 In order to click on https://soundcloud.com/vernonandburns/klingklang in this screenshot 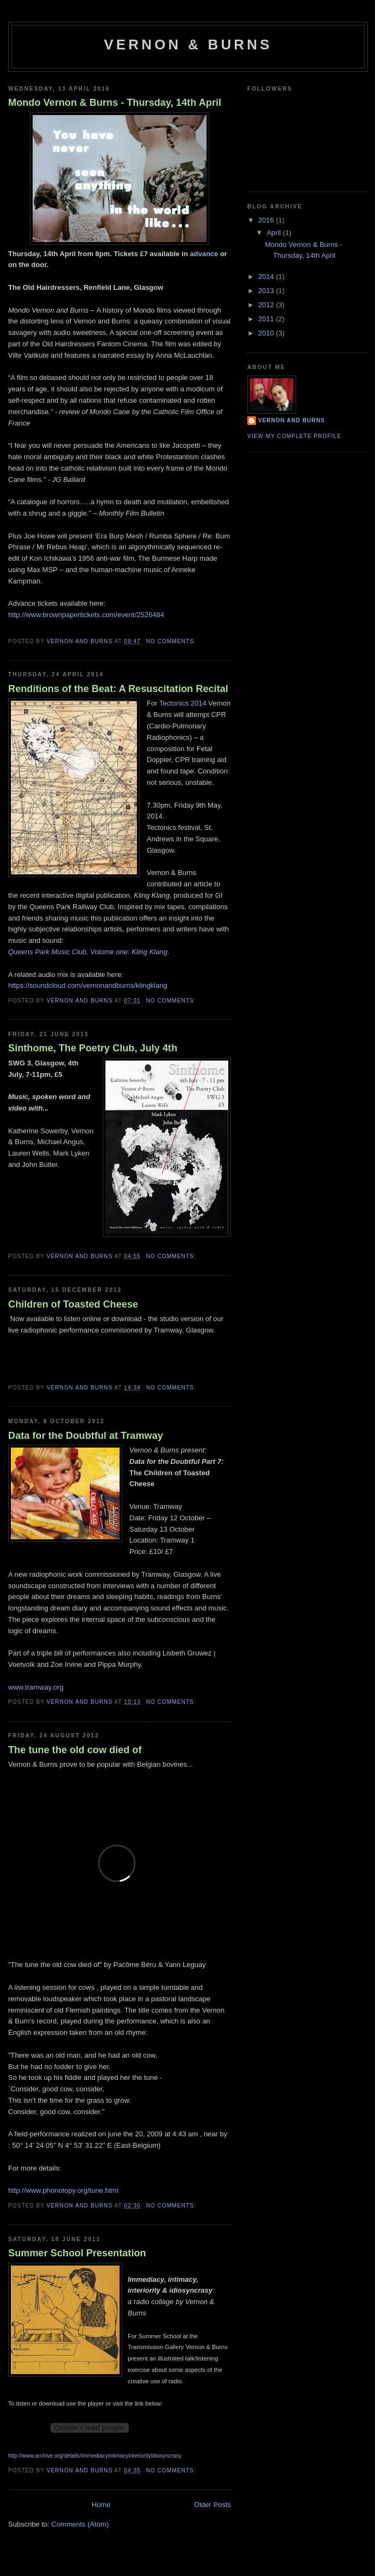, I will do `click(87, 985)`.